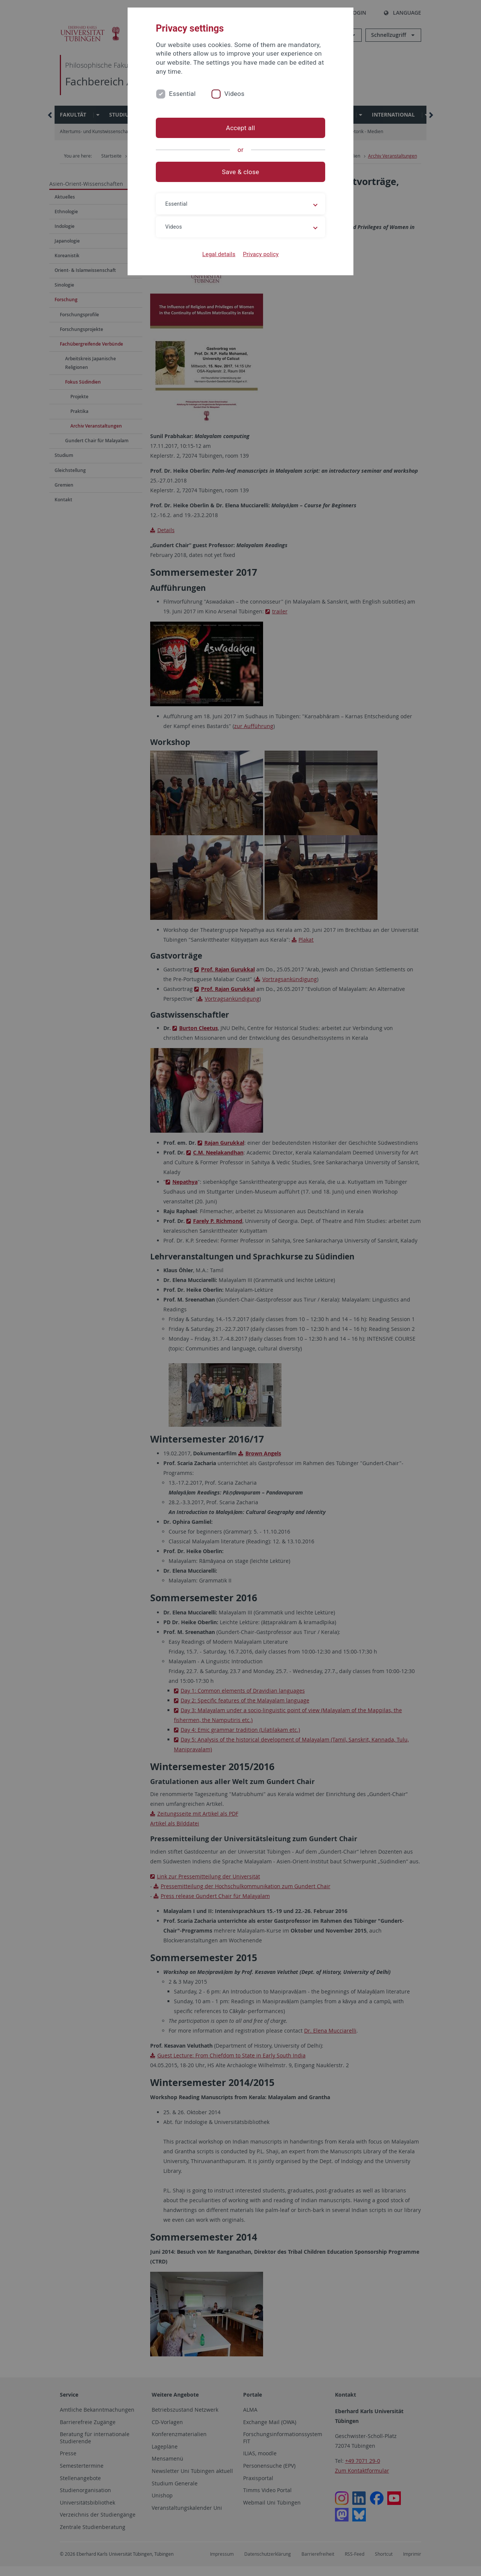 This screenshot has height=2576, width=481. What do you see at coordinates (219, 254) in the screenshot?
I see `Legal details` at bounding box center [219, 254].